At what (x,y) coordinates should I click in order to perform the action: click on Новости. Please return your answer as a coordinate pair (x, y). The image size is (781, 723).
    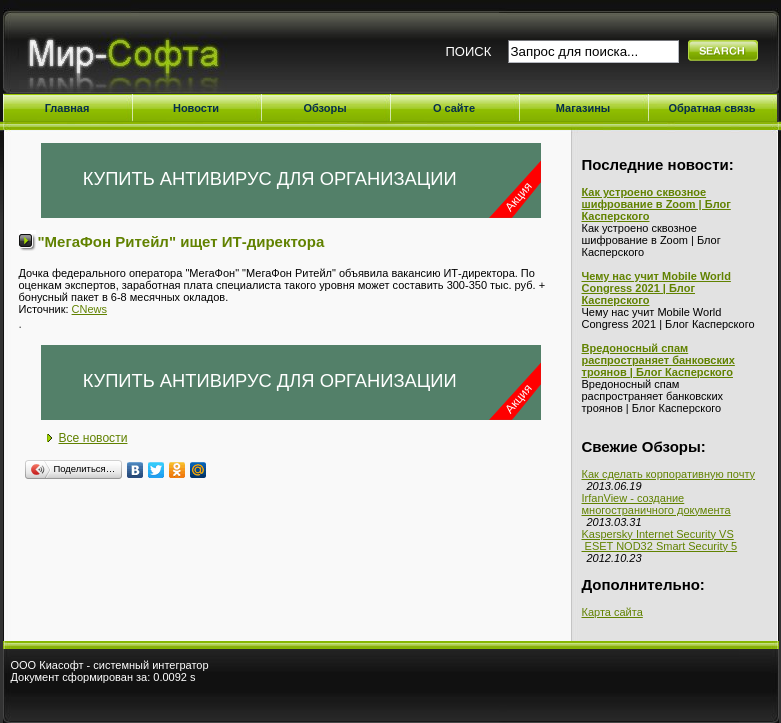
    Looking at the image, I should click on (196, 108).